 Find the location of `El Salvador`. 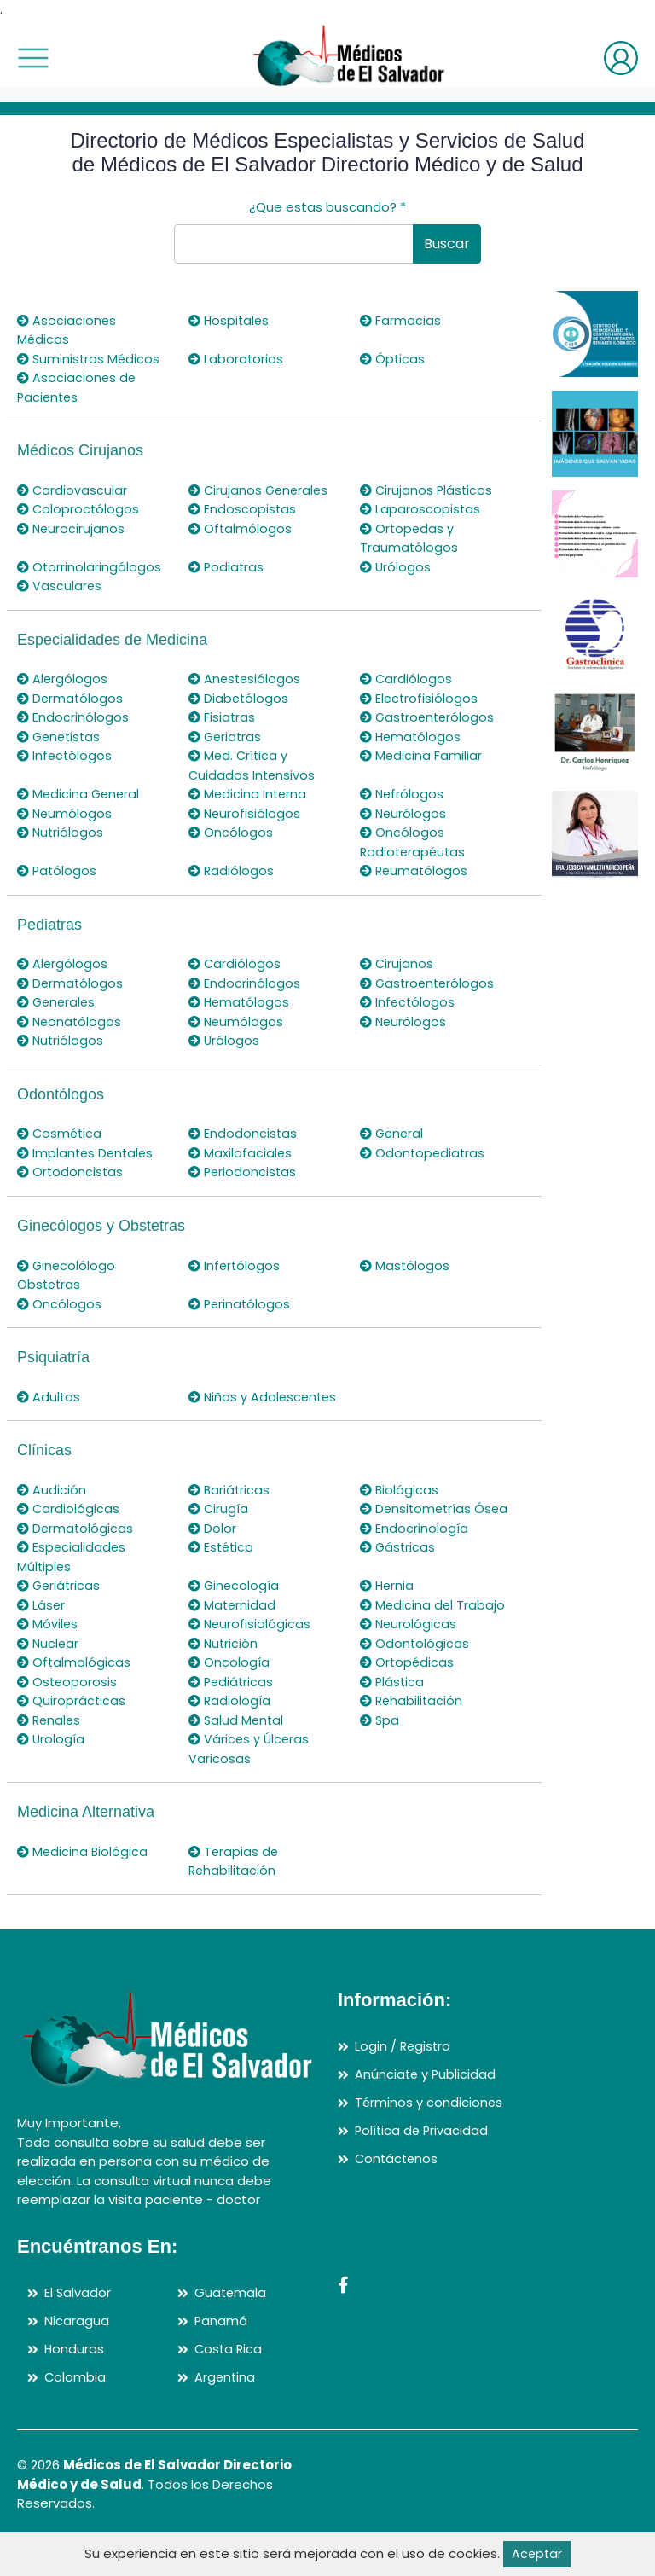

El Salvador is located at coordinates (78, 2331).